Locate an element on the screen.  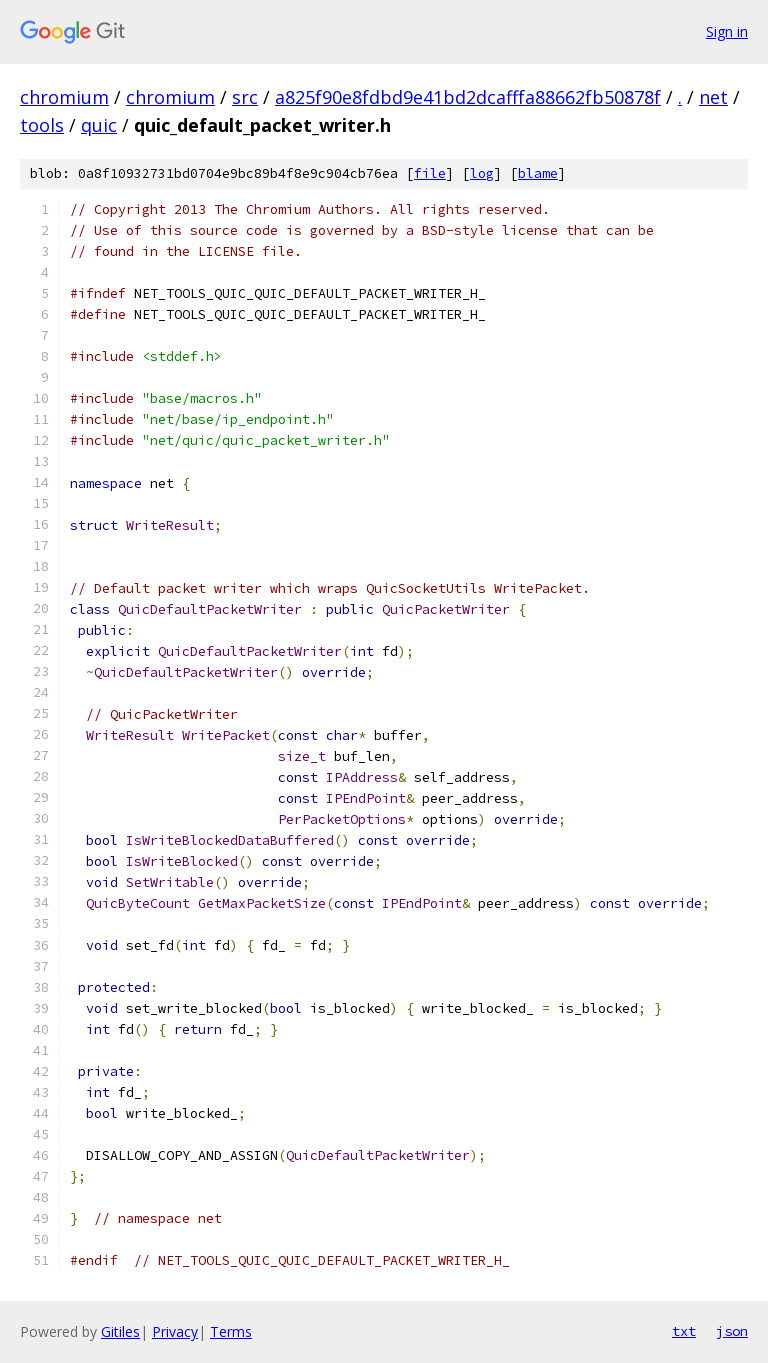
txt is located at coordinates (684, 1331).